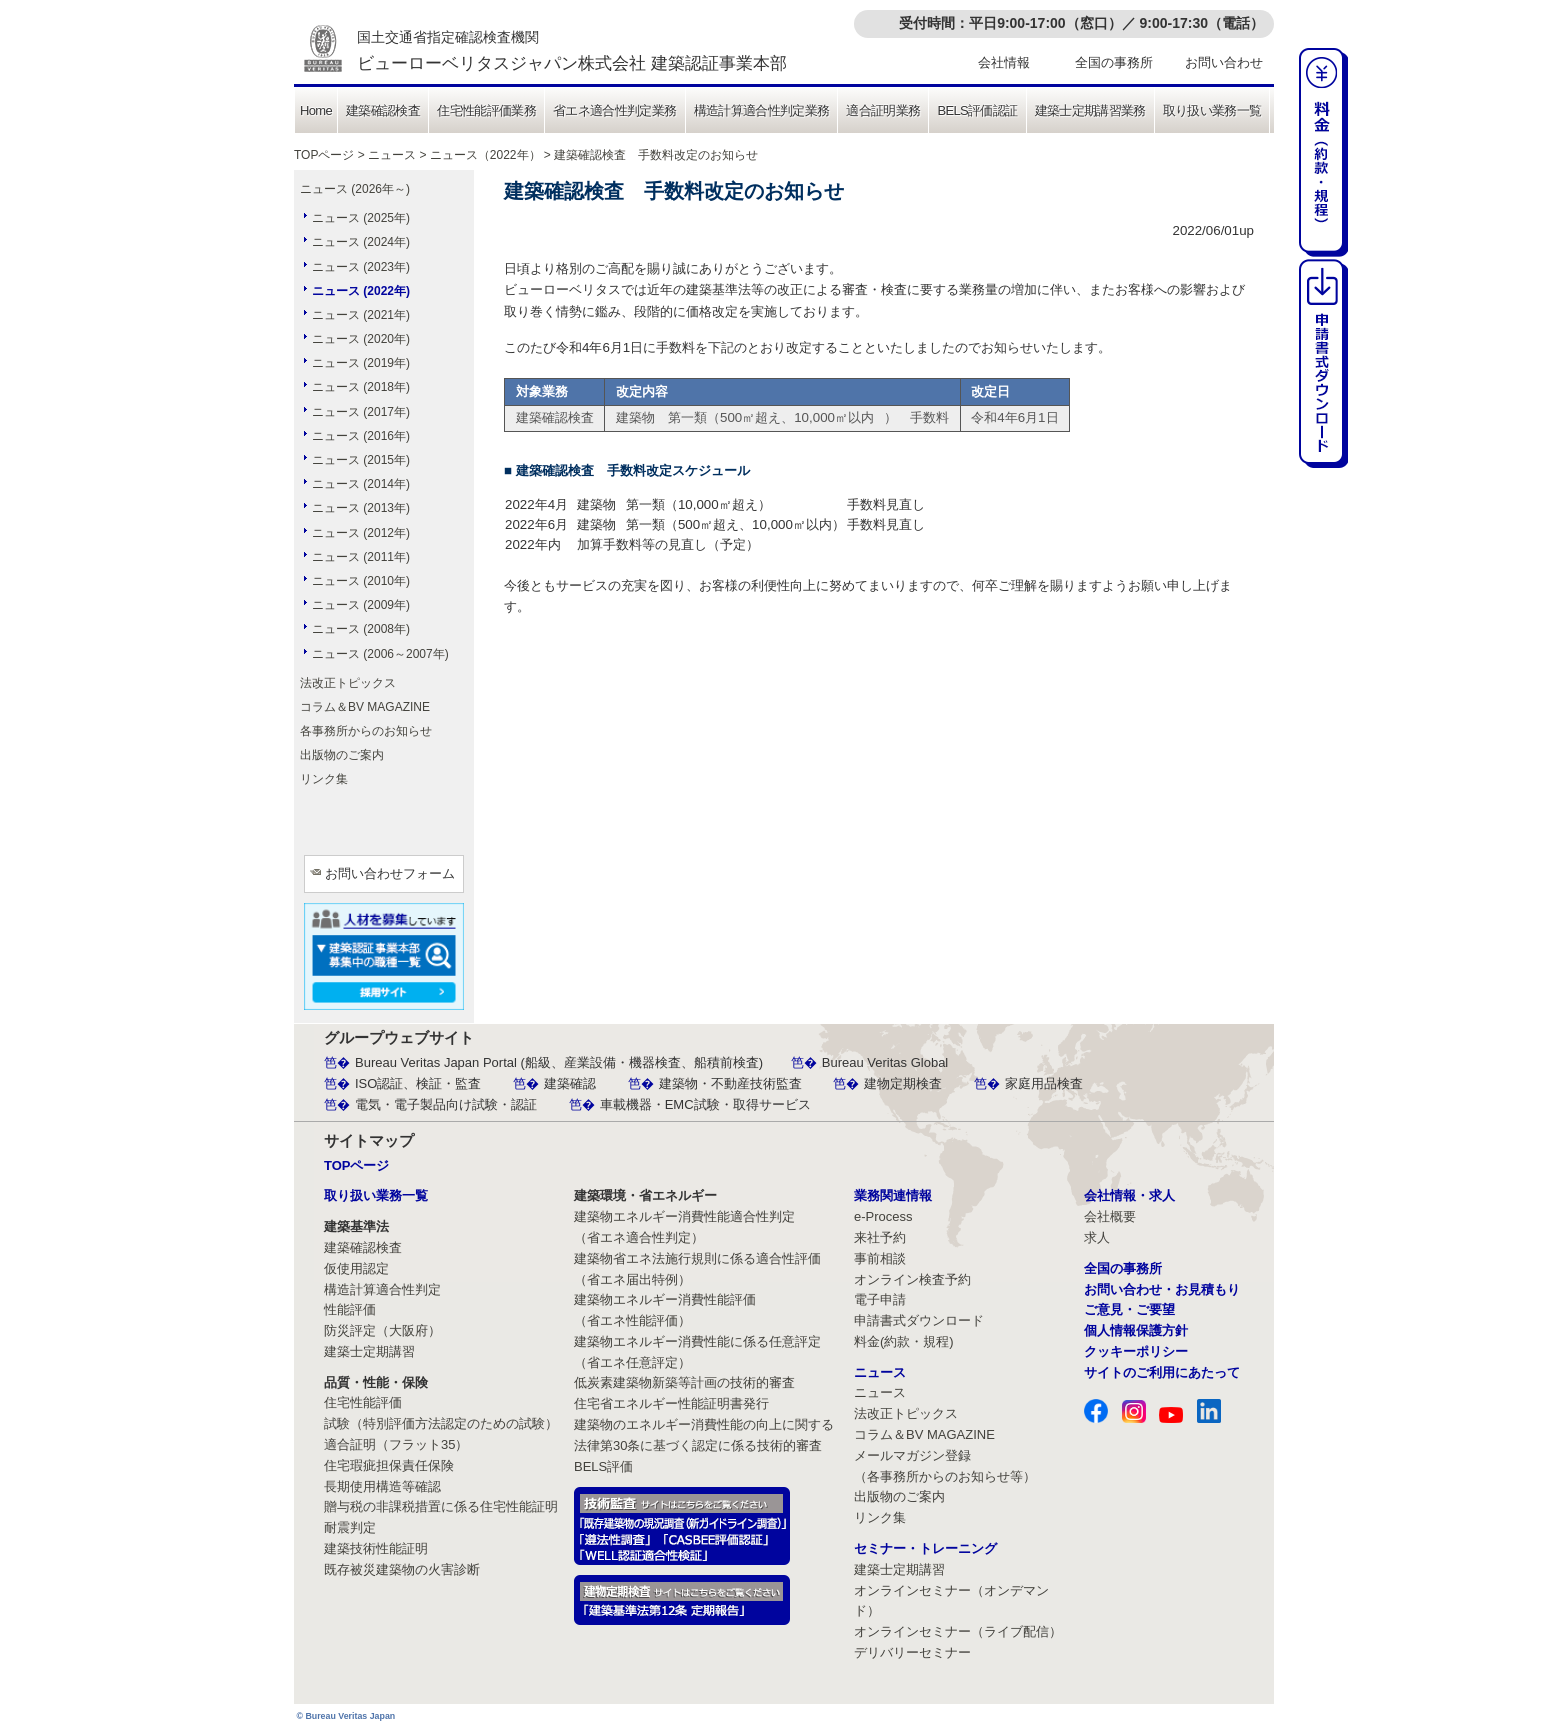 The height and width of the screenshot is (1723, 1568). Describe the element at coordinates (885, 1062) in the screenshot. I see `Bureau Veritas Global` at that location.